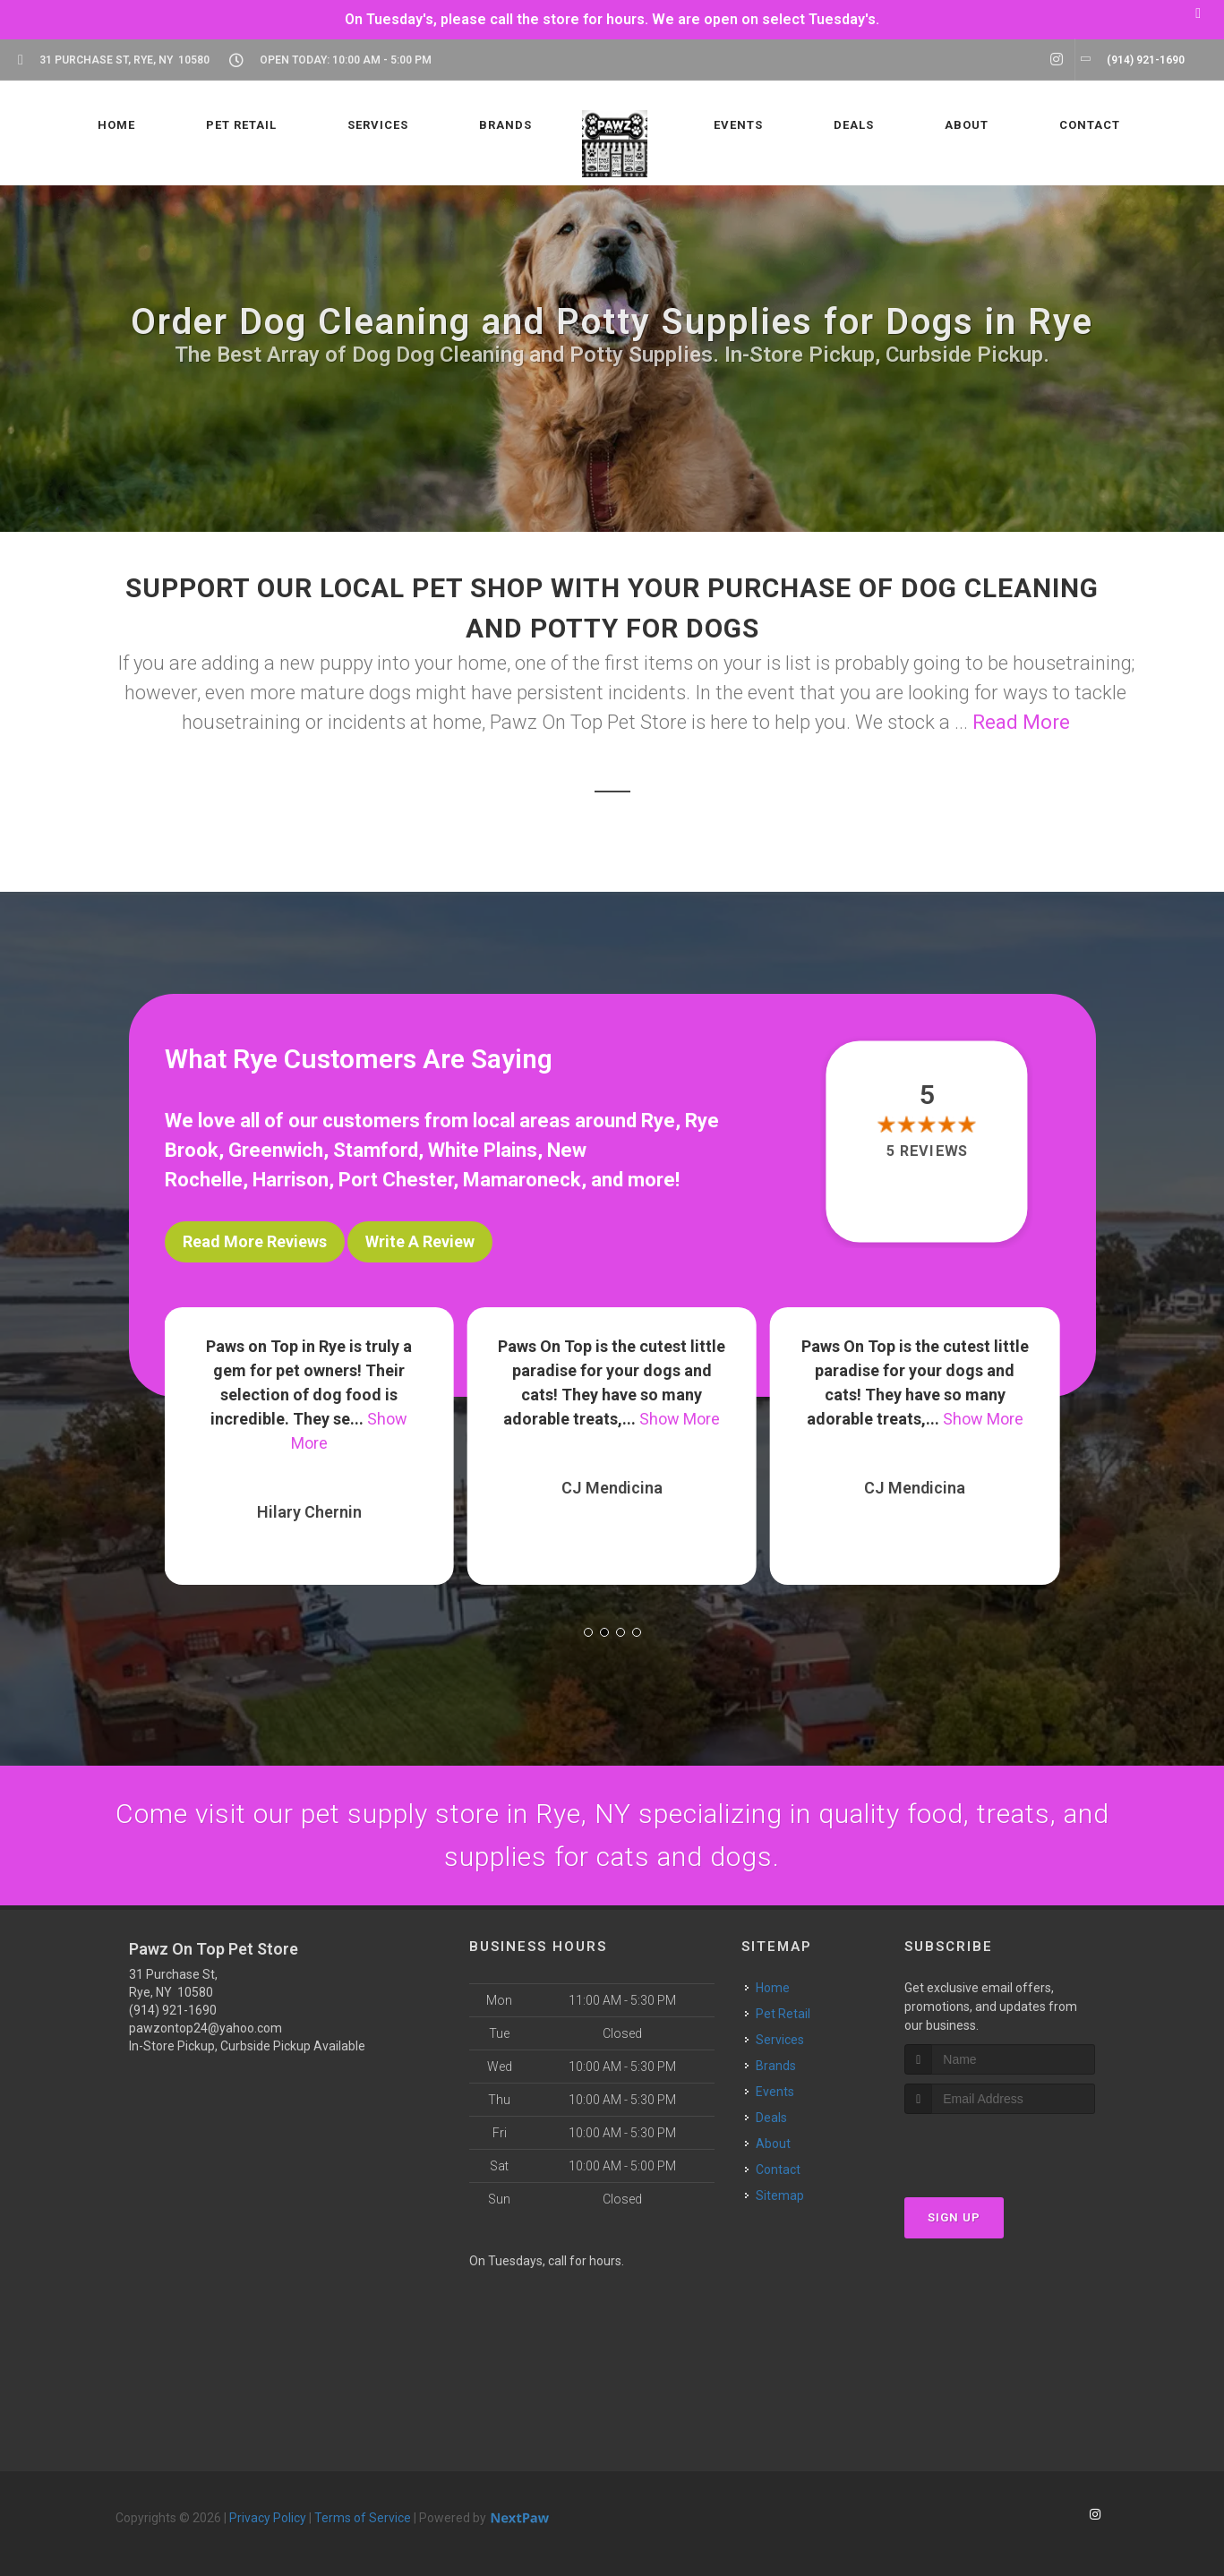 The height and width of the screenshot is (2576, 1224). Describe the element at coordinates (267, 2518) in the screenshot. I see `Privacy Policy` at that location.